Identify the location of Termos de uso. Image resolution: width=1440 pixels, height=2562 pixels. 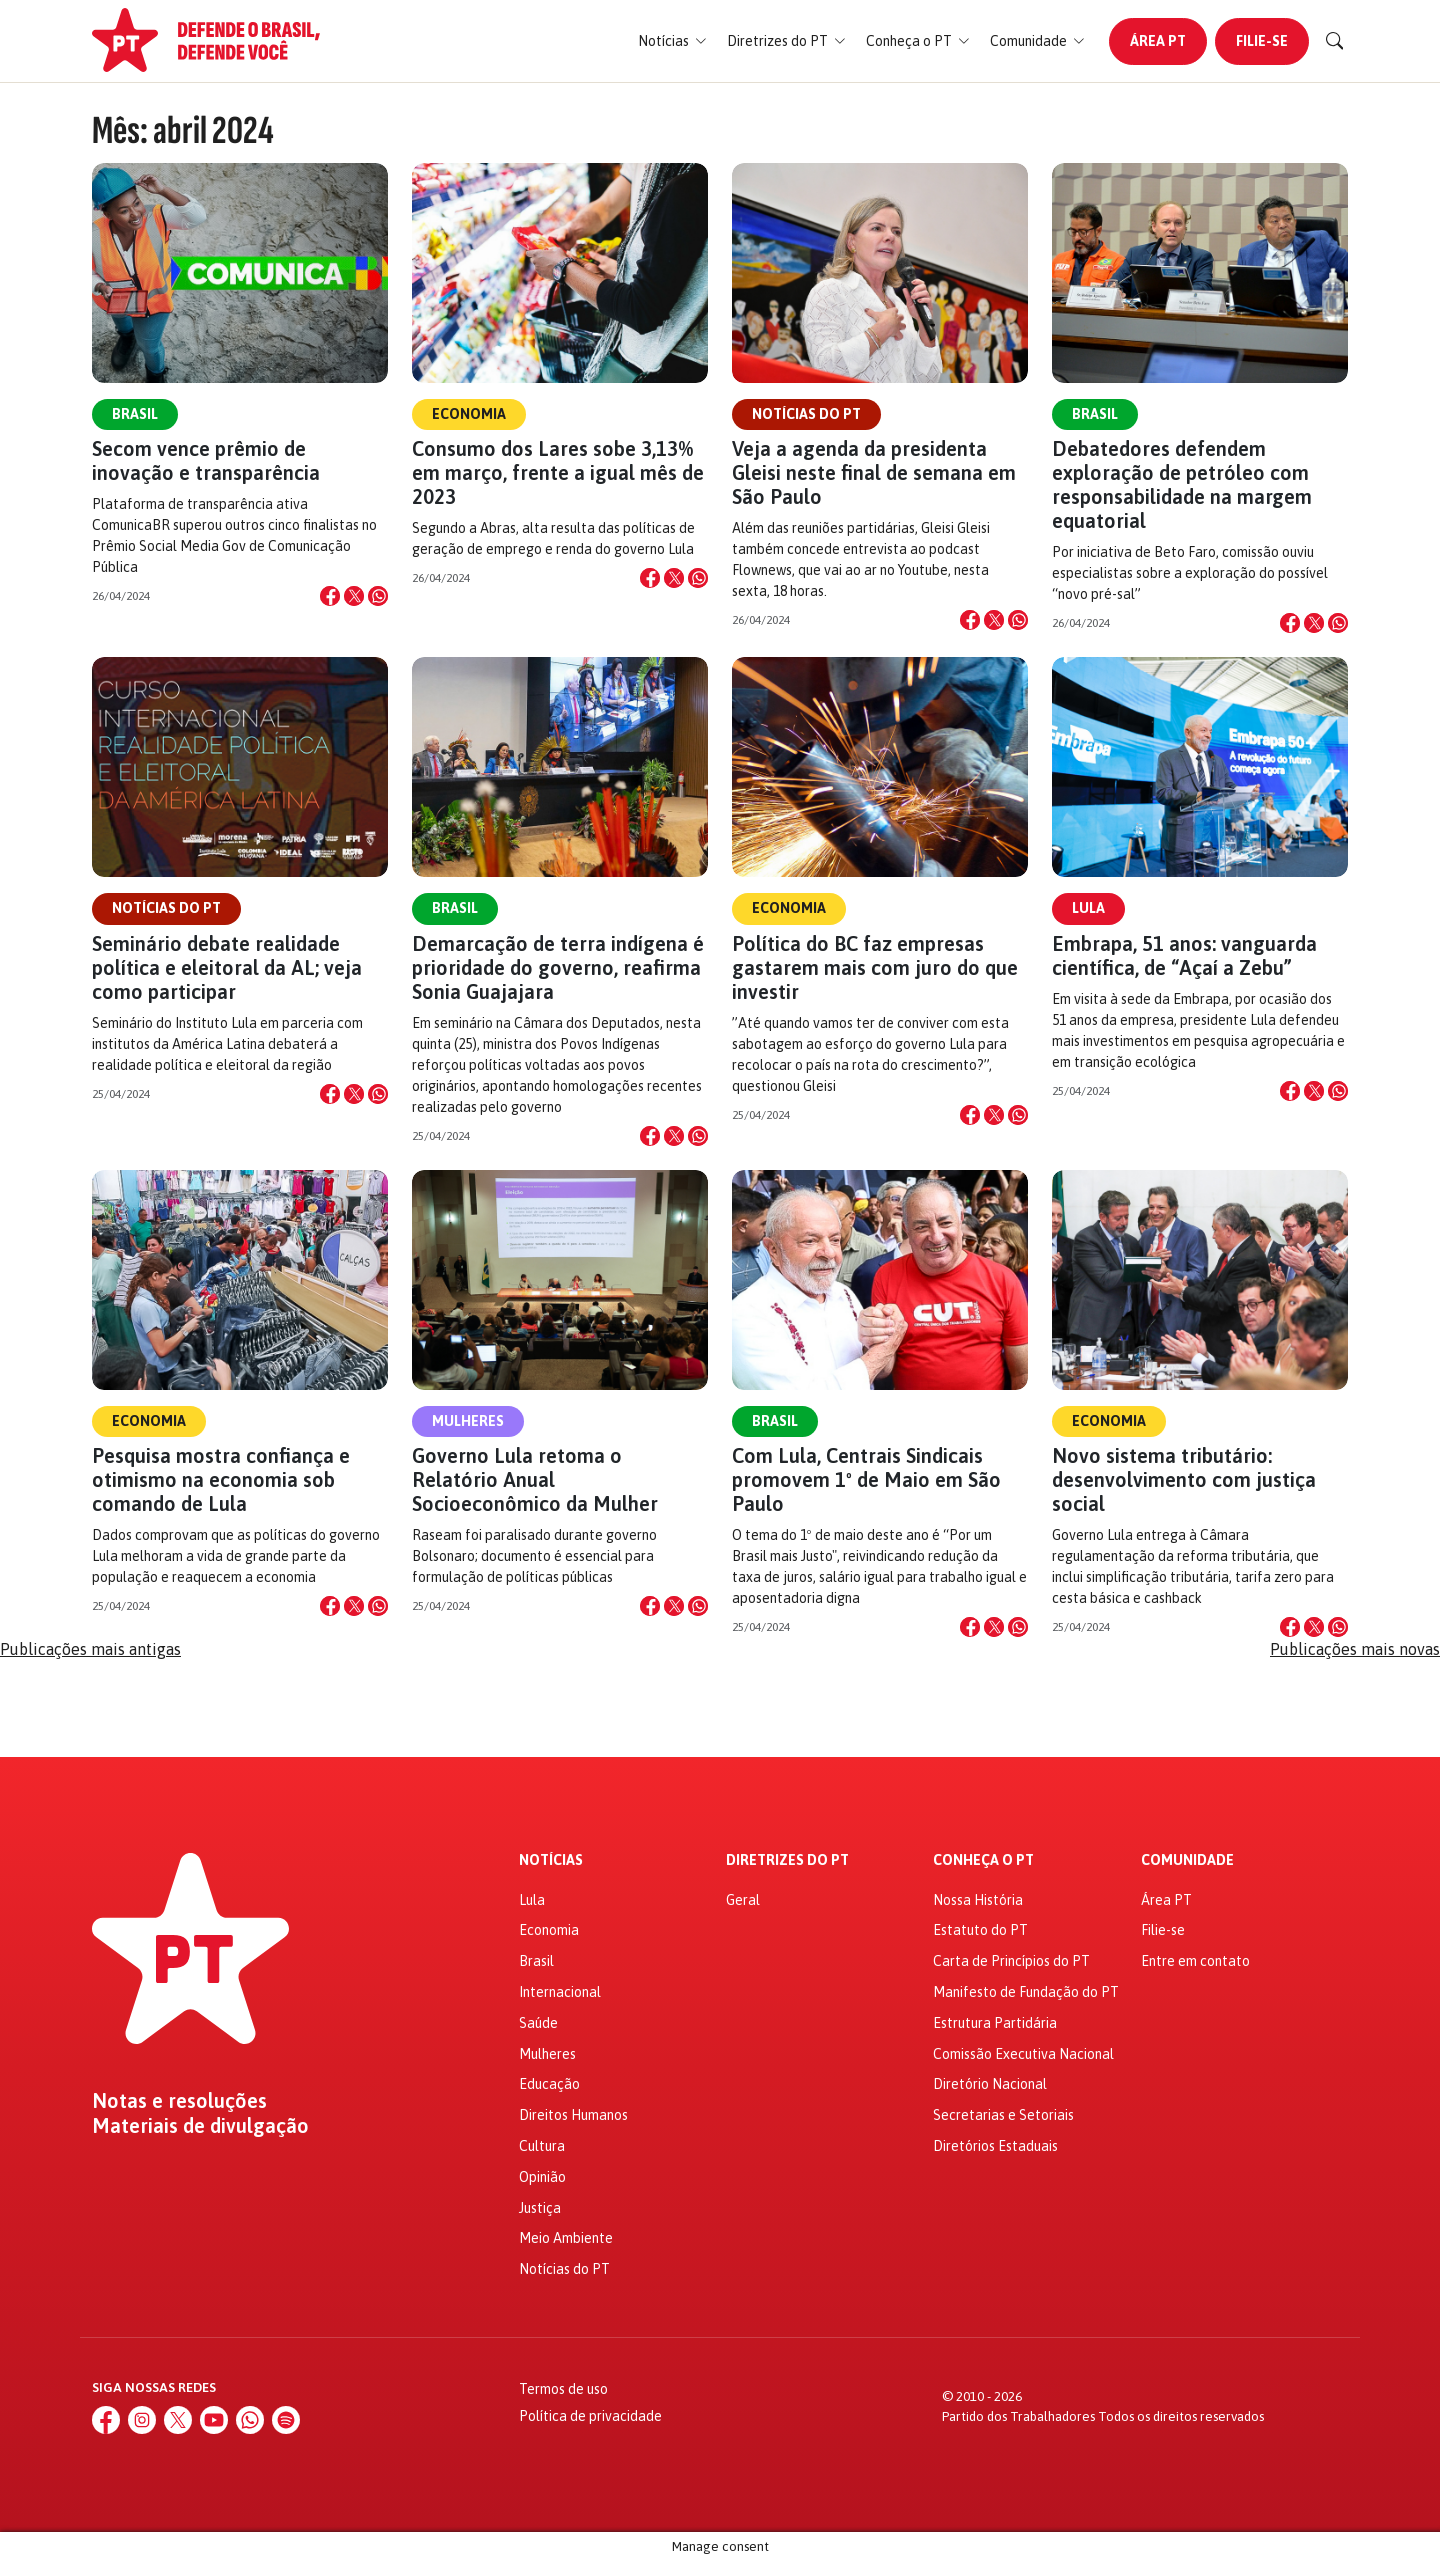
(563, 2389).